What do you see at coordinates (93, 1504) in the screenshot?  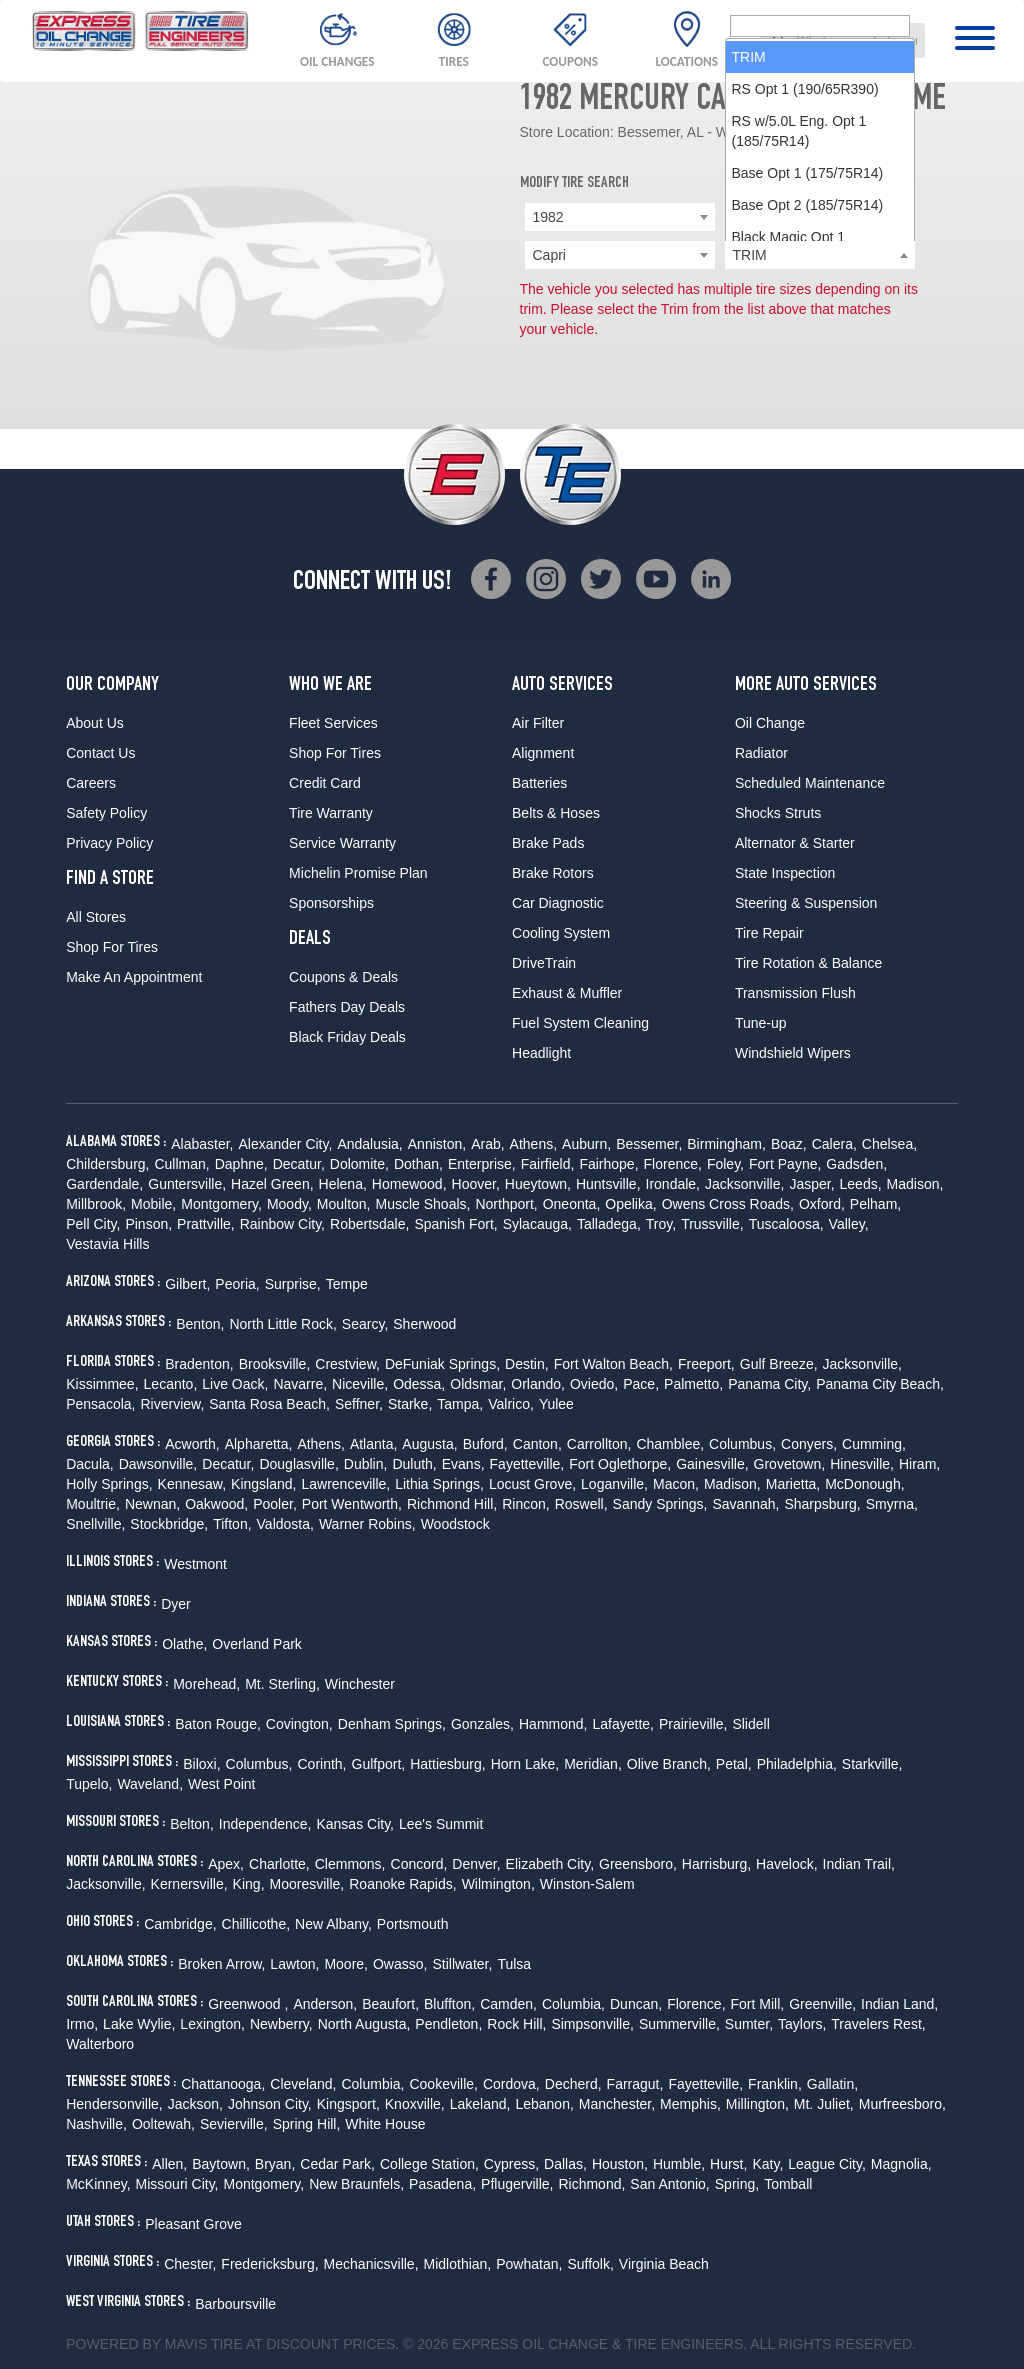 I see `Moultrie,` at bounding box center [93, 1504].